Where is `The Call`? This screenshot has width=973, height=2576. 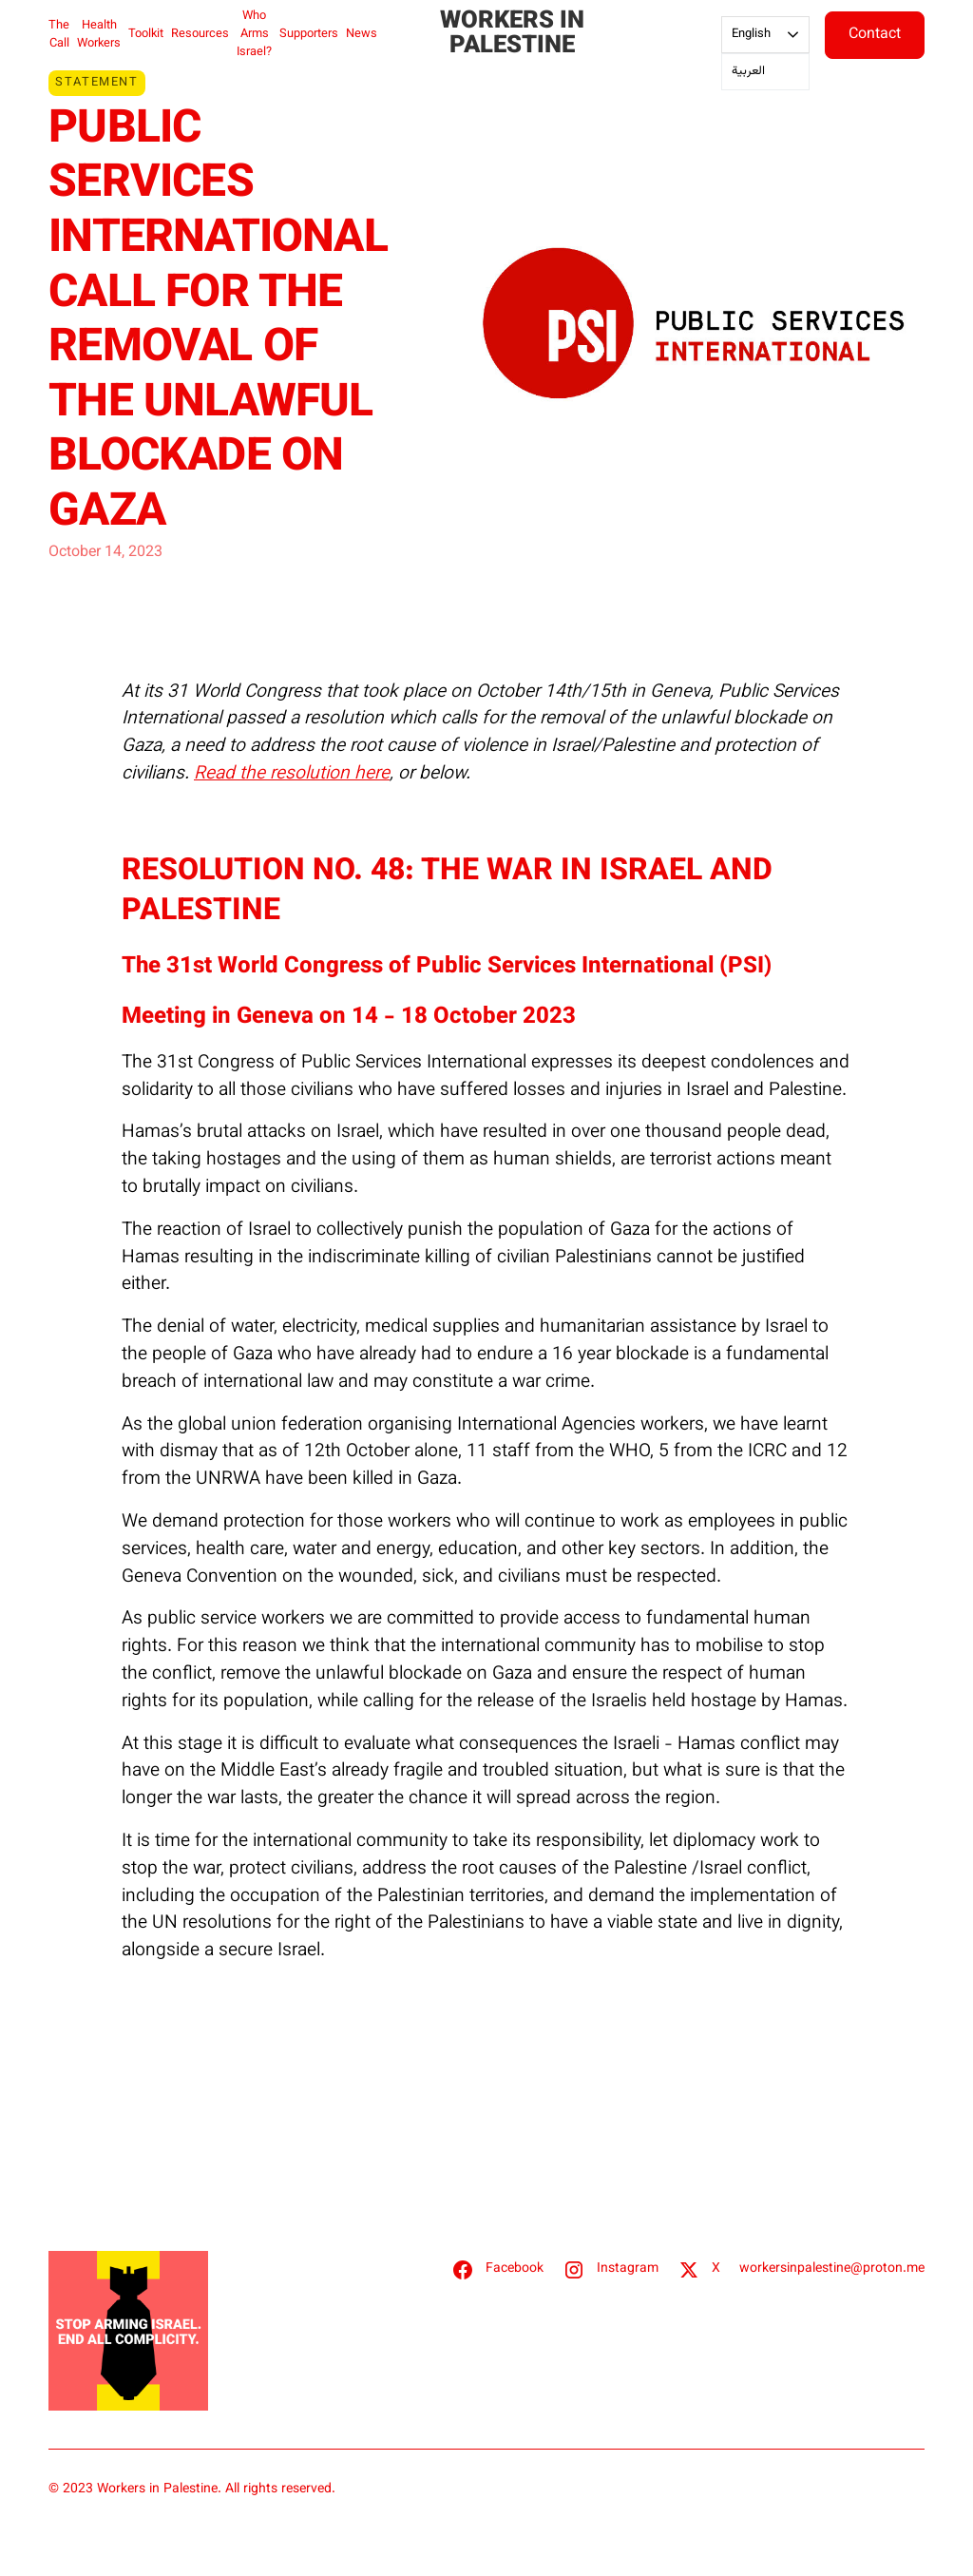
The Call is located at coordinates (58, 34).